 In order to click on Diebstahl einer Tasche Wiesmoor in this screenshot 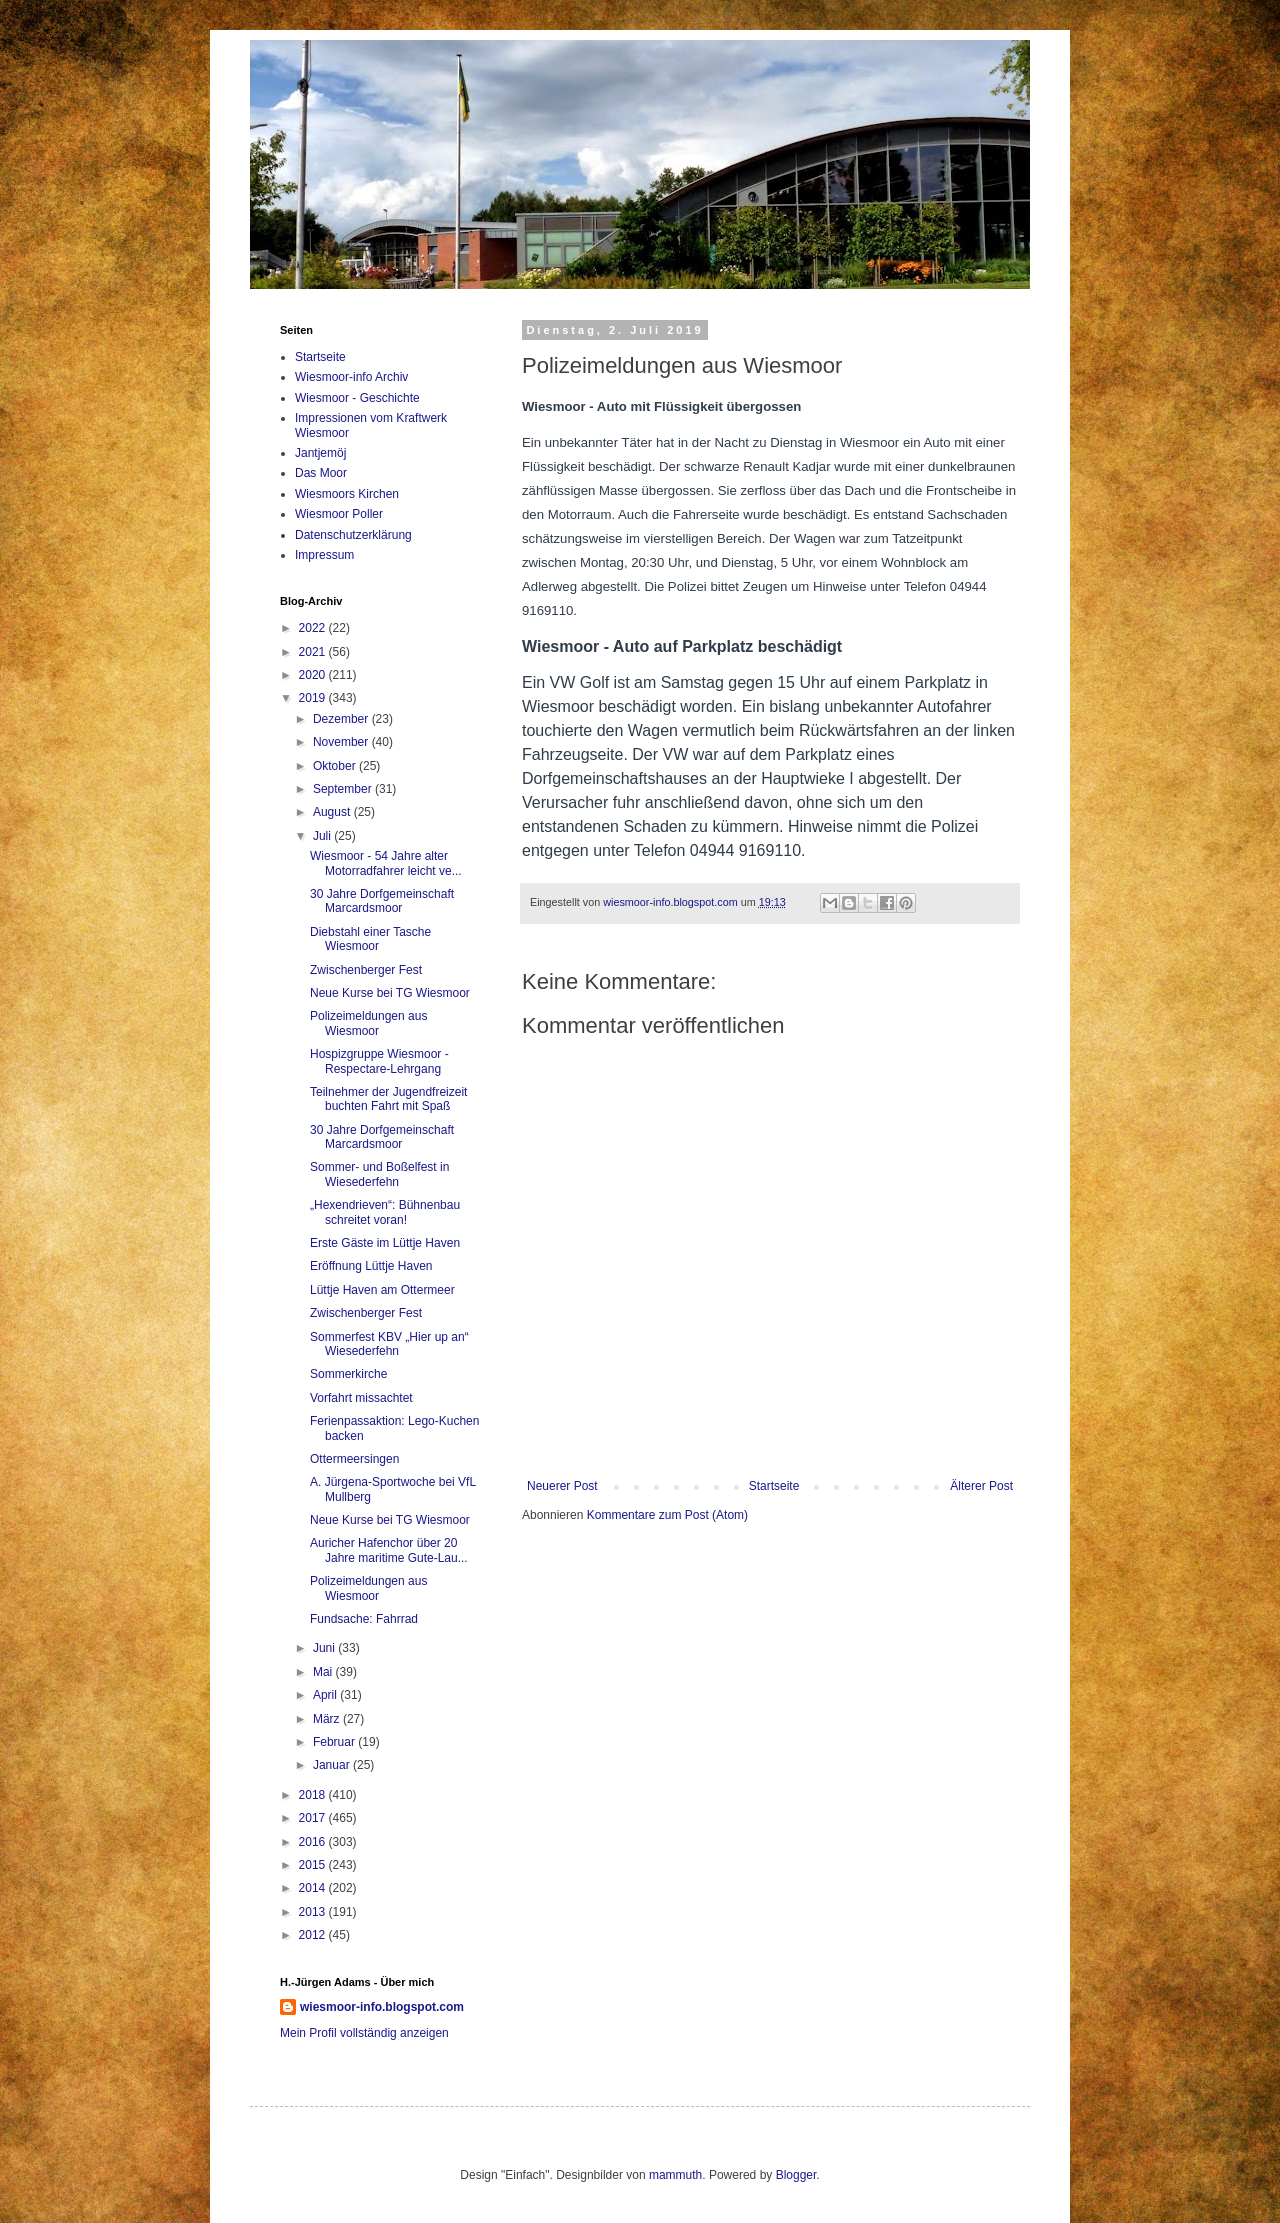, I will do `click(370, 939)`.